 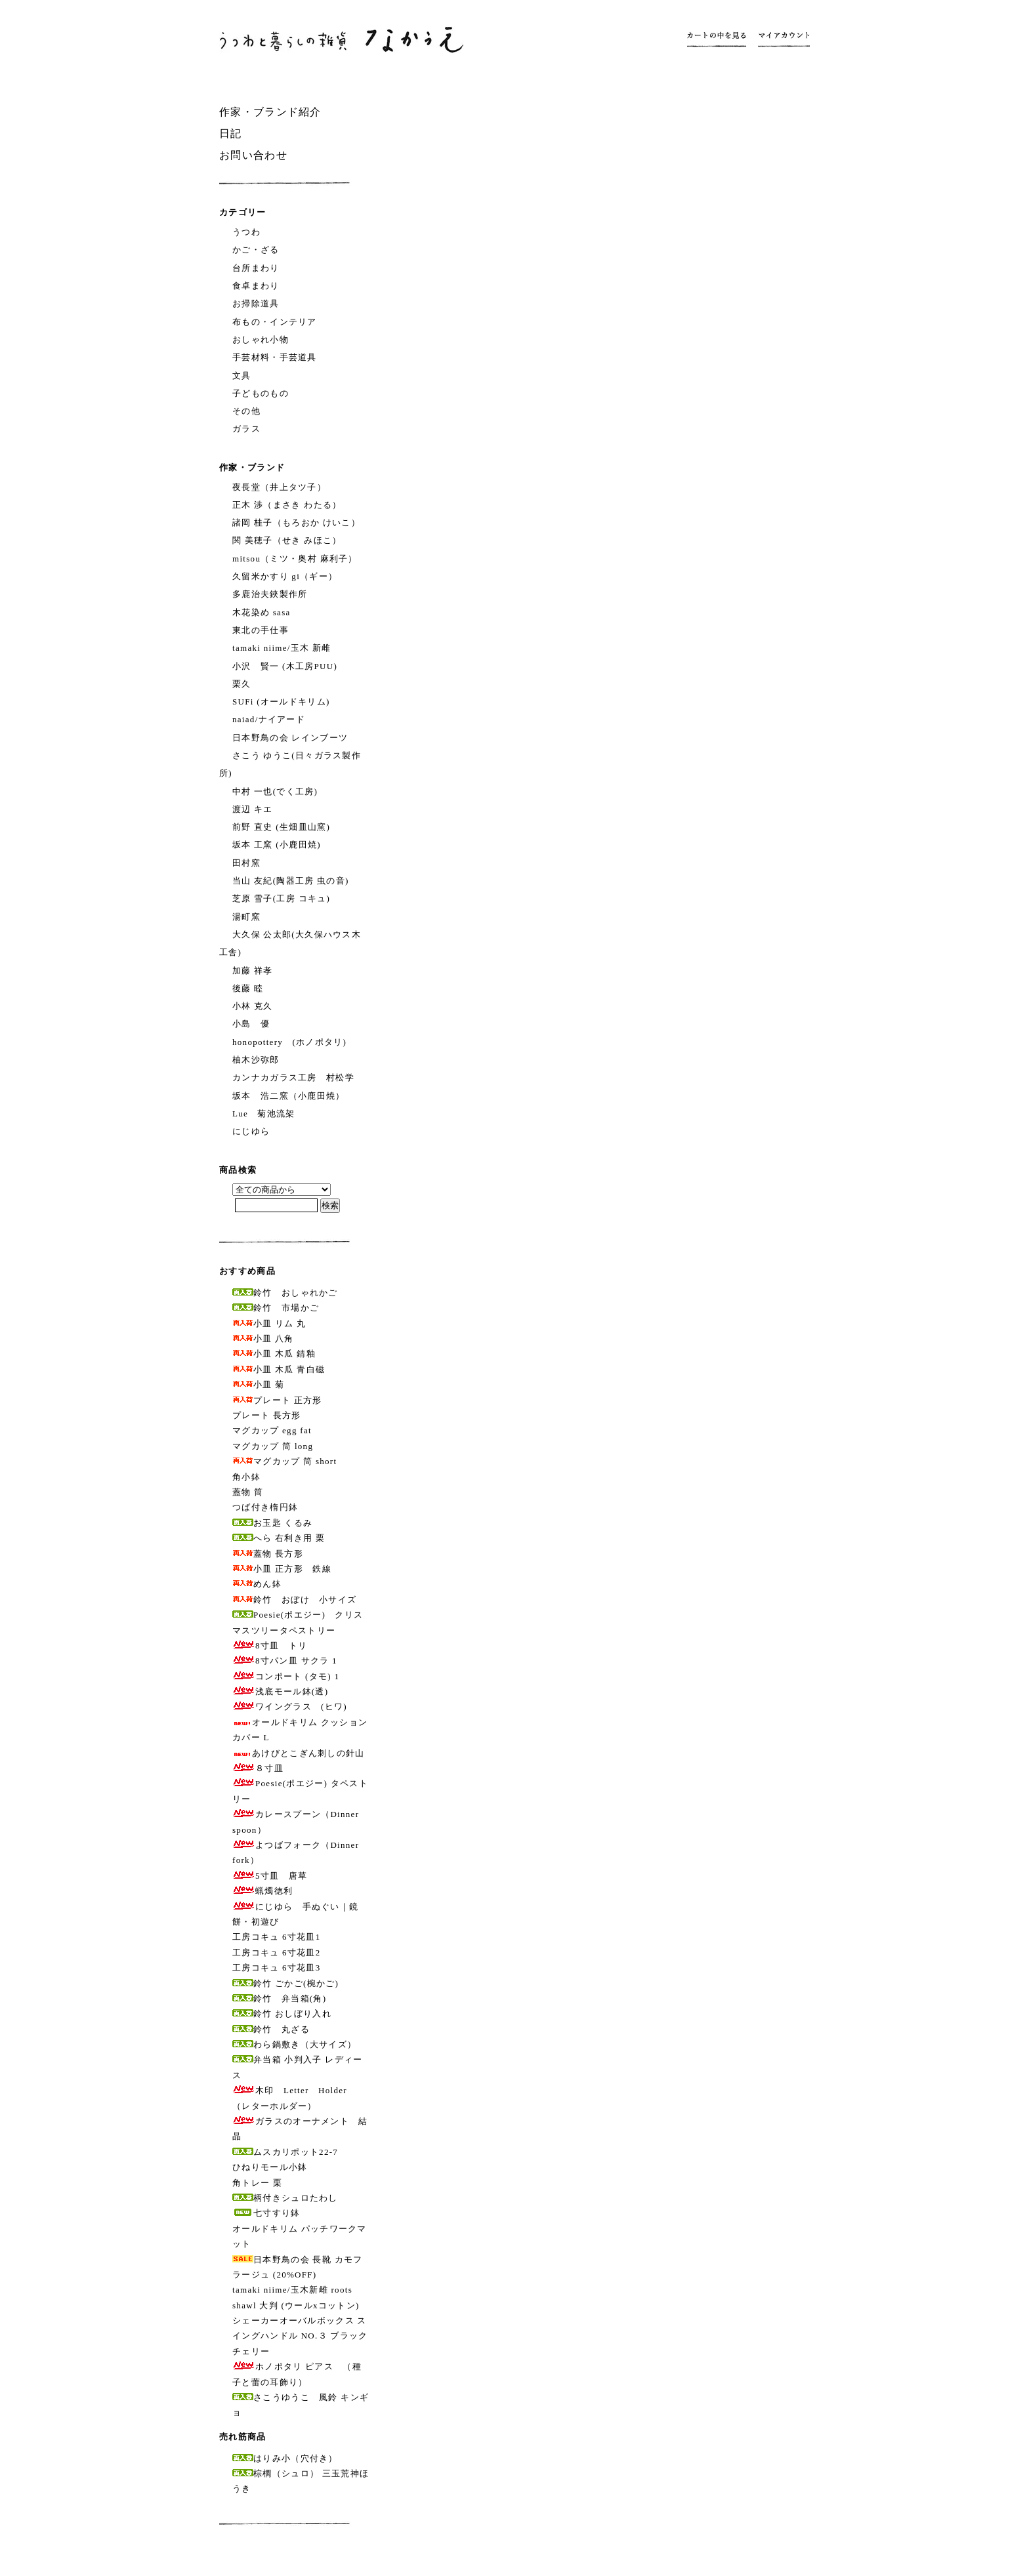 I want to click on カンナカガラス工房 村松学, so click(x=293, y=1077).